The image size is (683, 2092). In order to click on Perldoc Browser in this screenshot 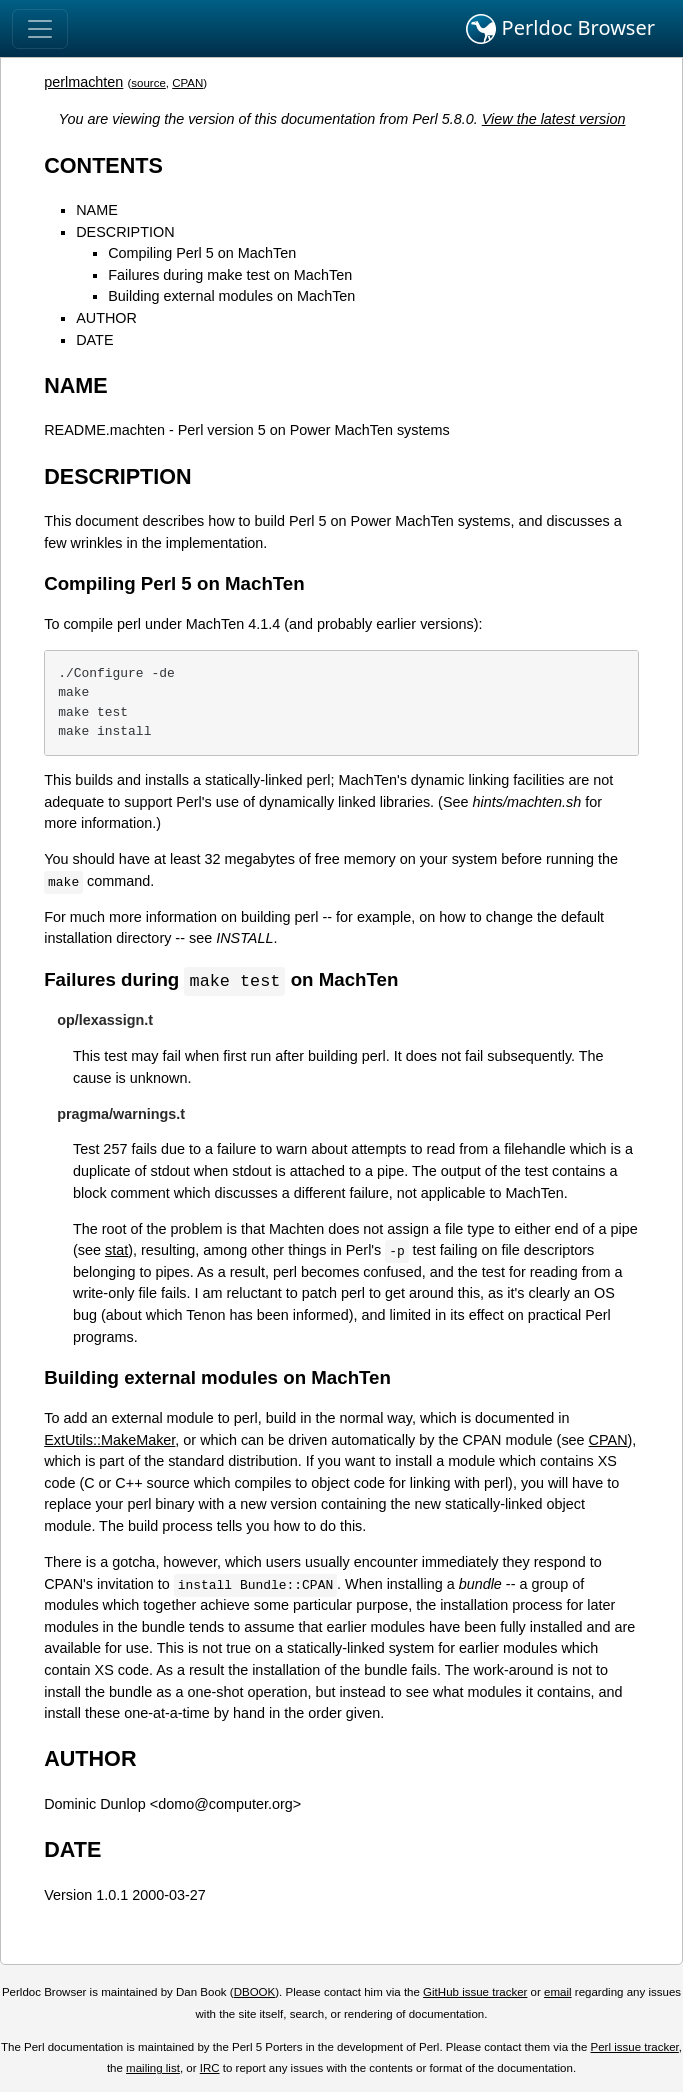, I will do `click(560, 29)`.